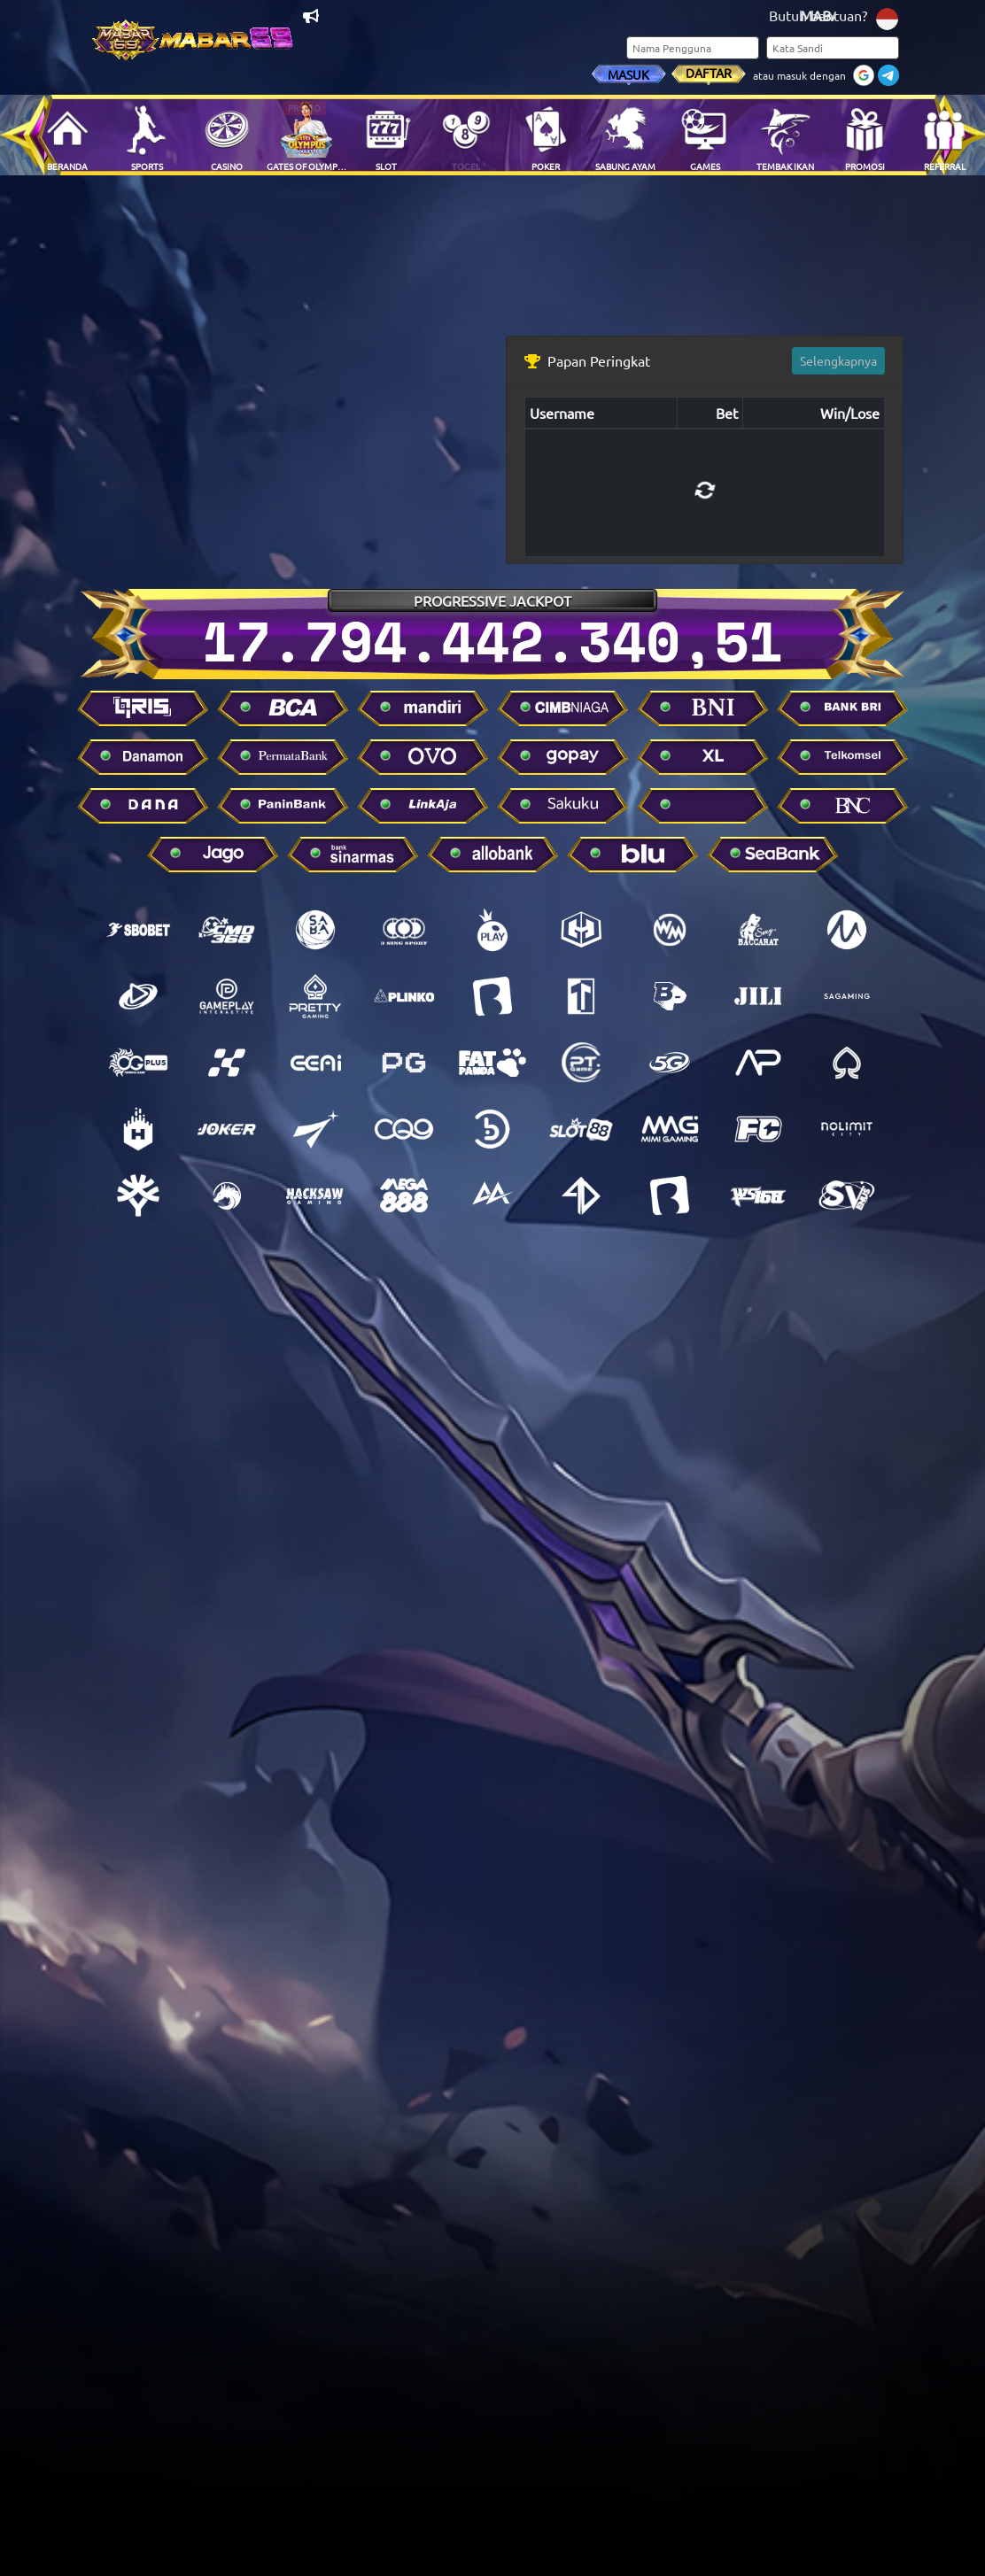 The image size is (985, 2576). Describe the element at coordinates (226, 1195) in the screenshot. I see `[Dragoon soft]` at that location.